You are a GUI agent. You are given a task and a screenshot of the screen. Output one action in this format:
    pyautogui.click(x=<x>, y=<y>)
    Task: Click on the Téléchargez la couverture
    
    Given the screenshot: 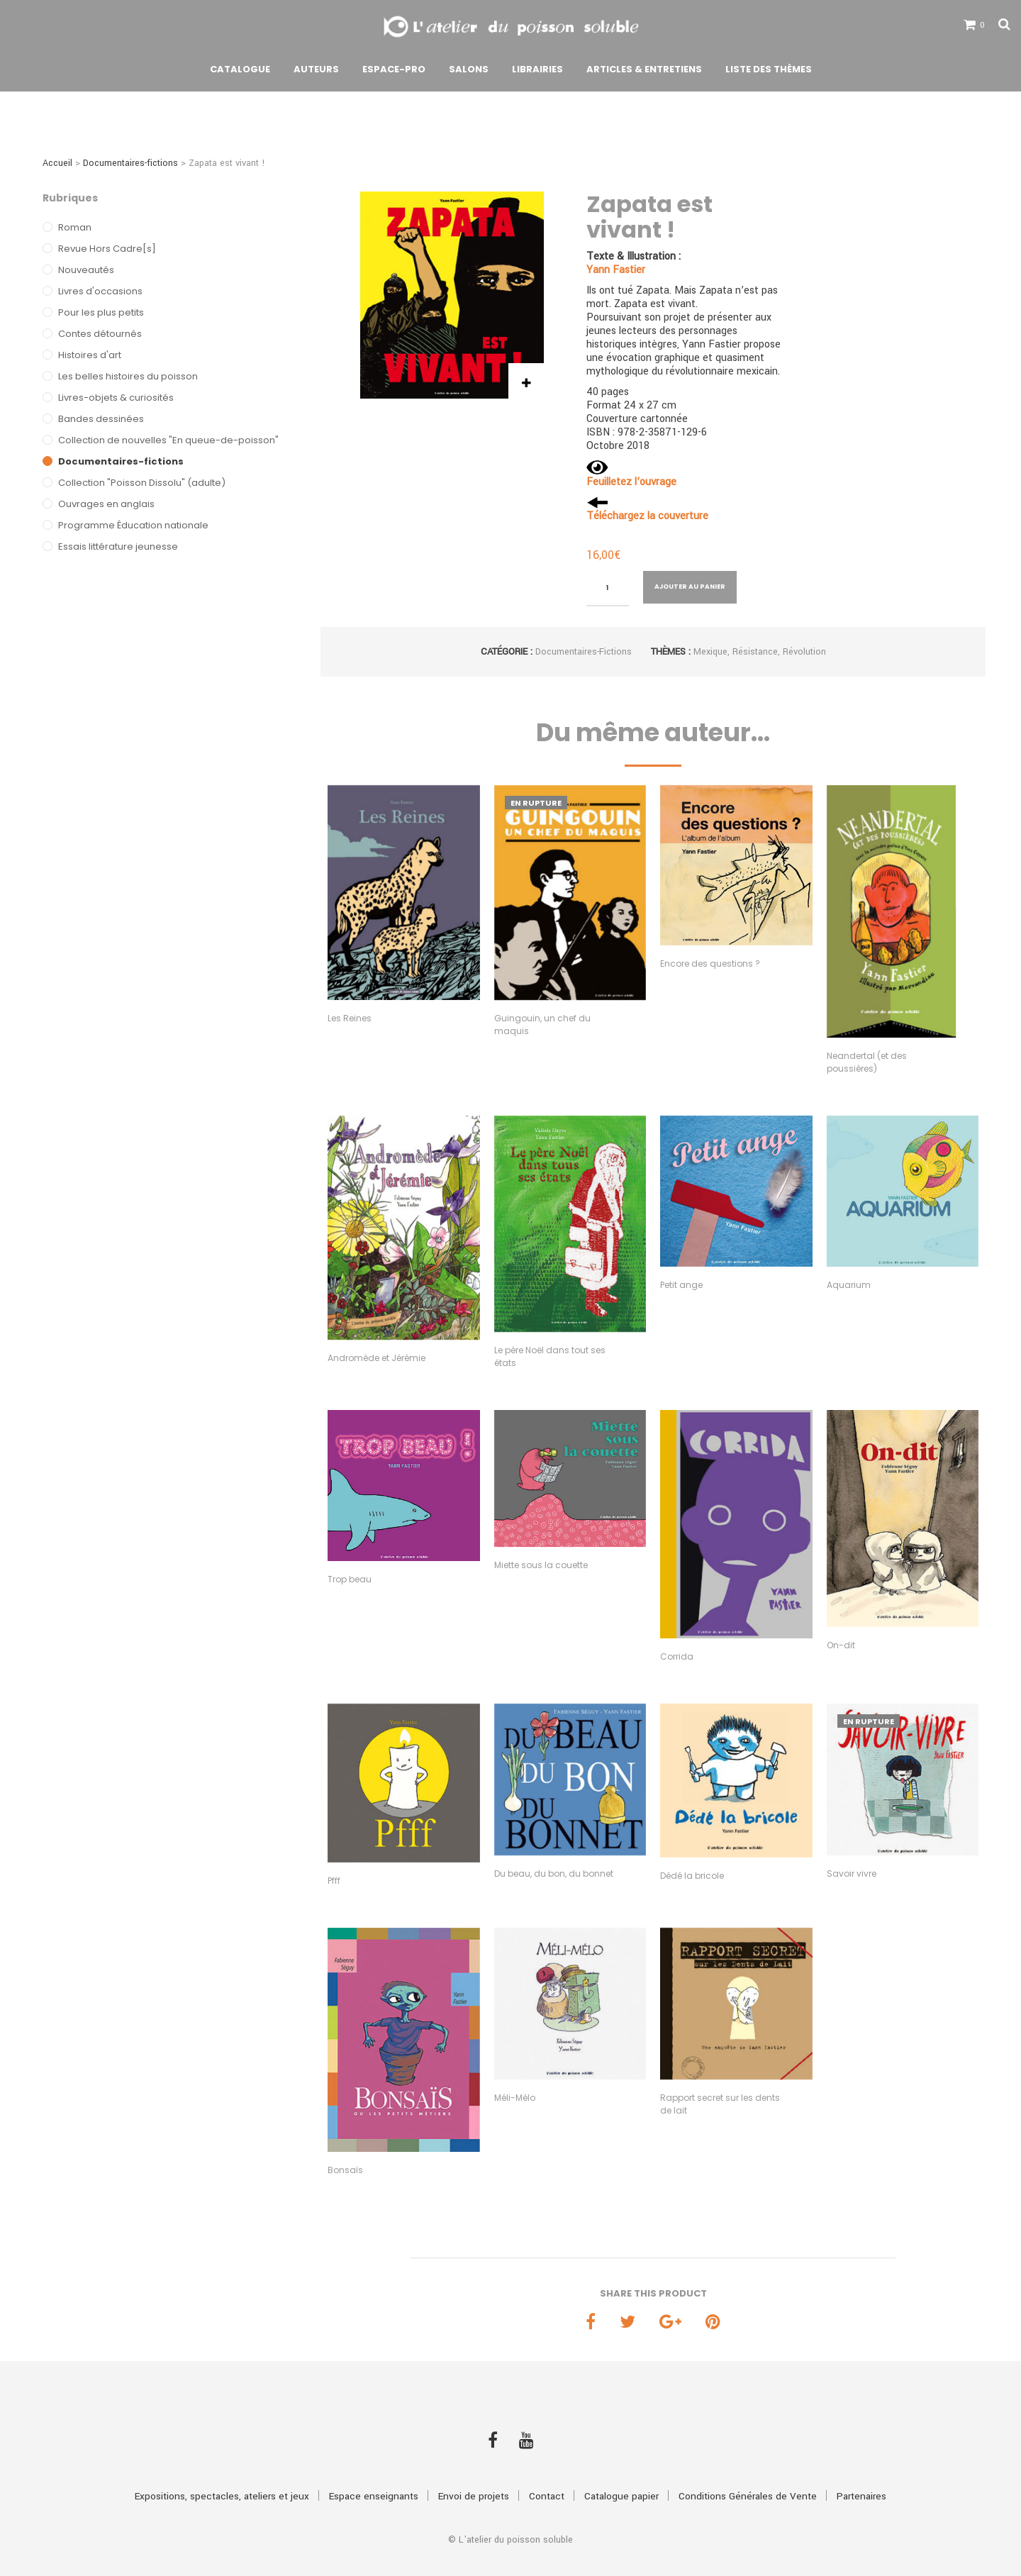 What is the action you would take?
    pyautogui.click(x=647, y=516)
    